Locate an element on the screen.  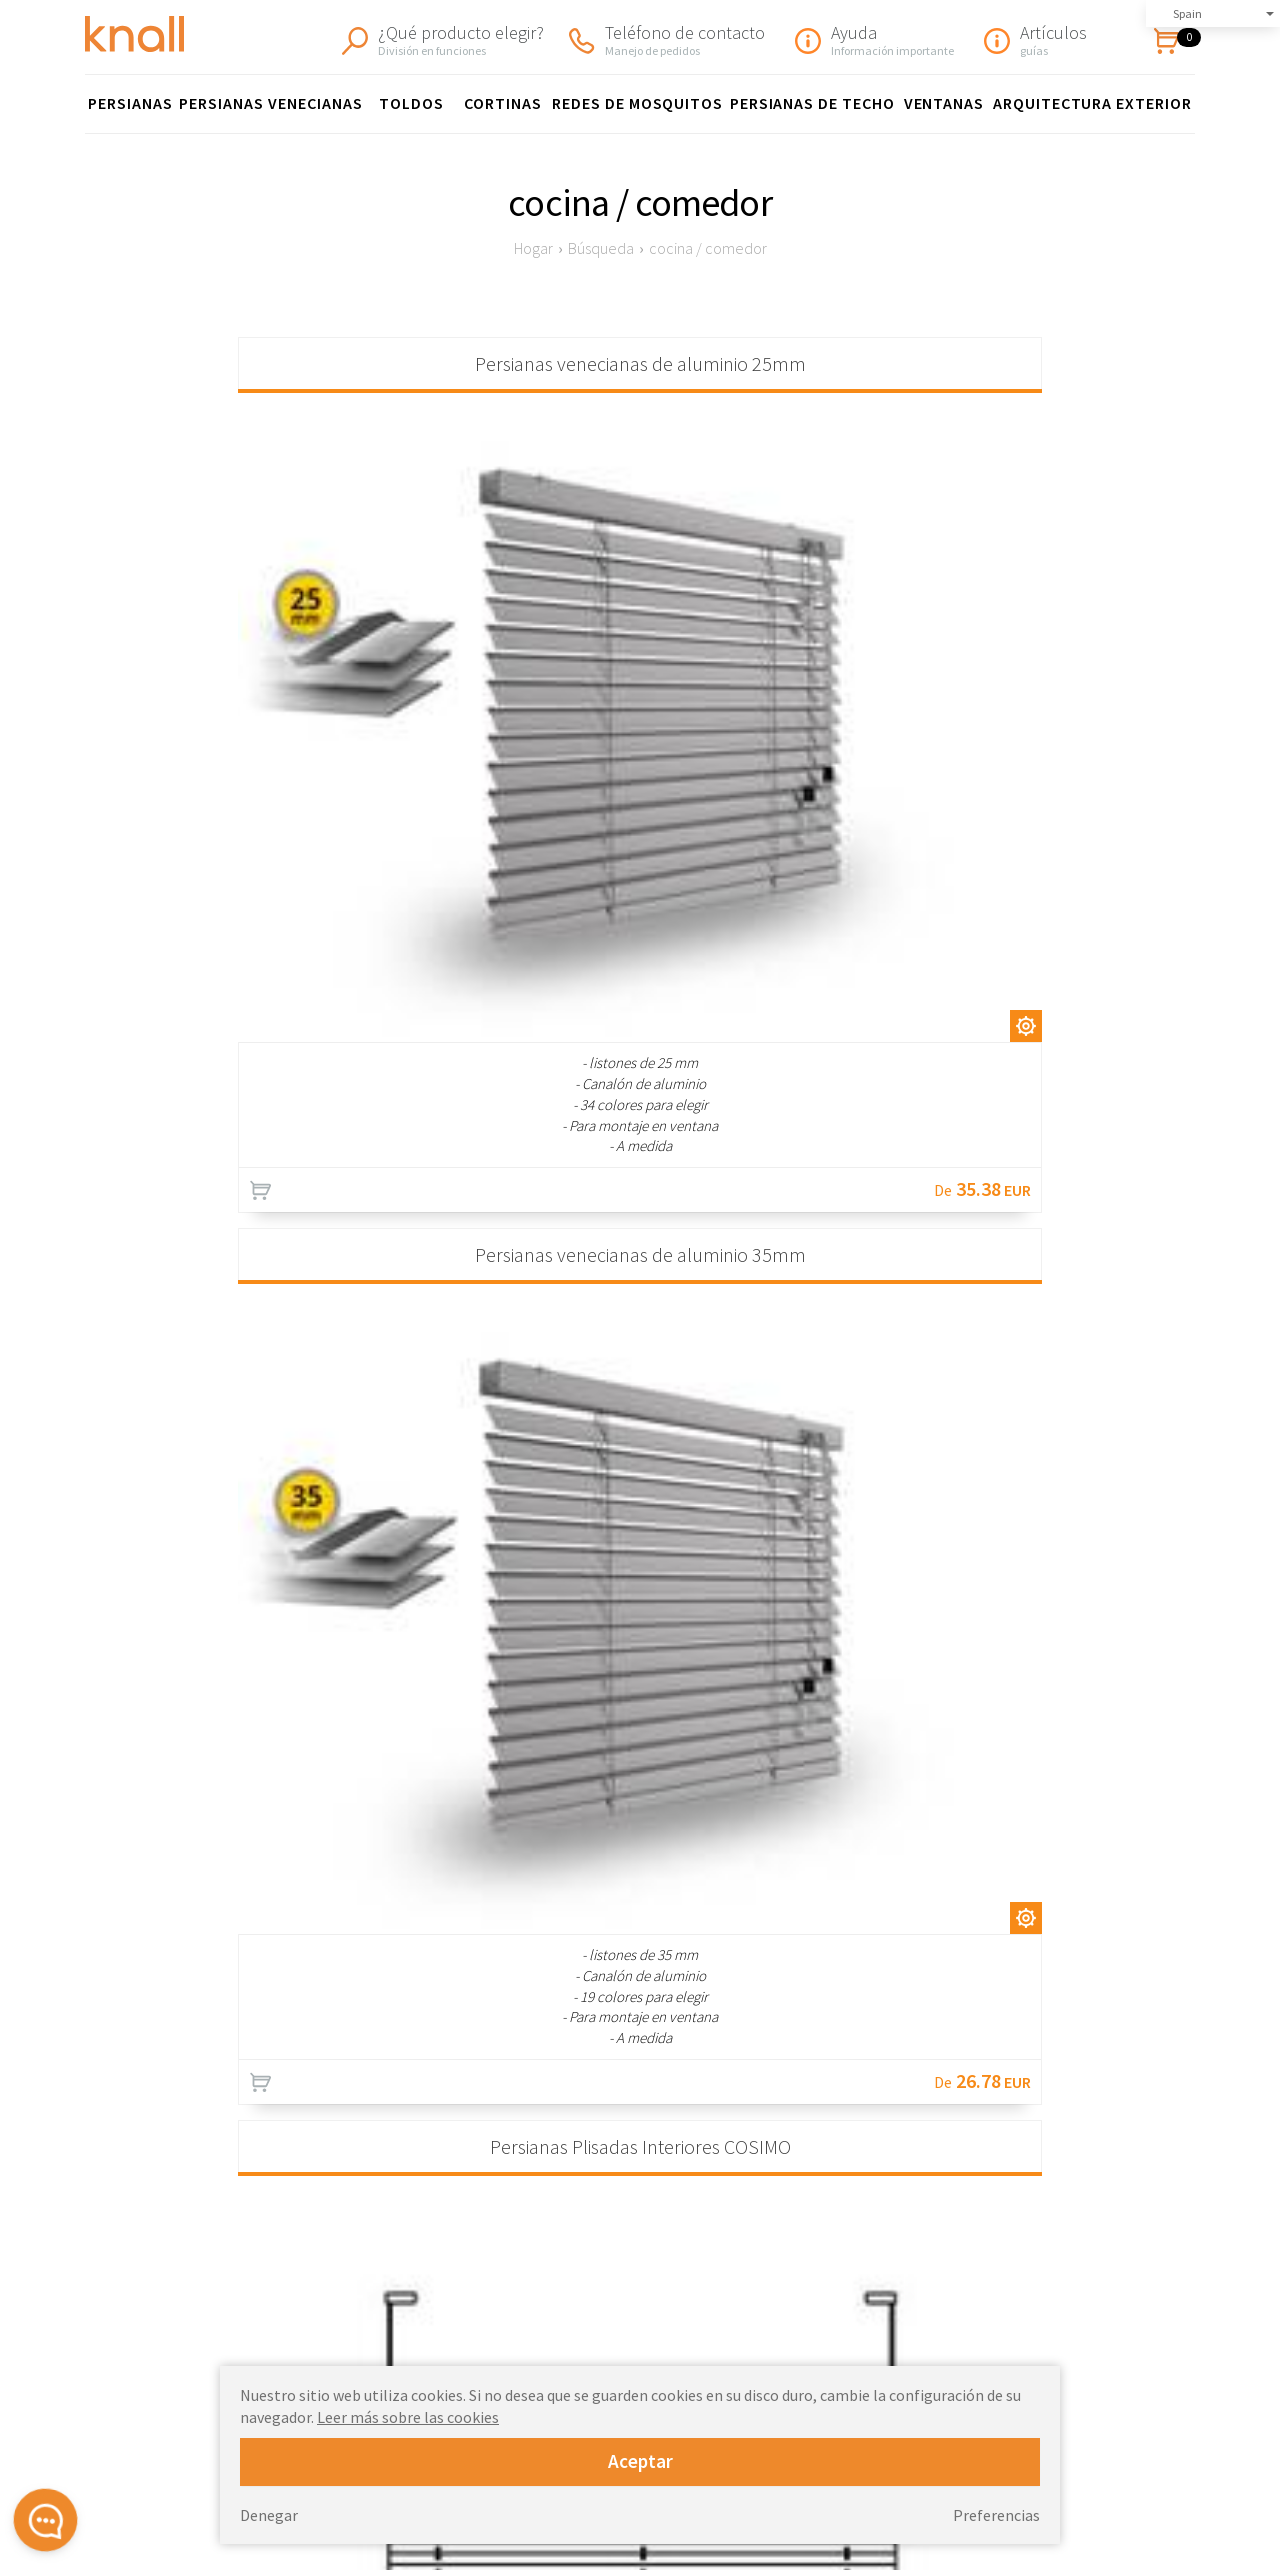
Persianas de aluminio is located at coordinates (669, 2266).